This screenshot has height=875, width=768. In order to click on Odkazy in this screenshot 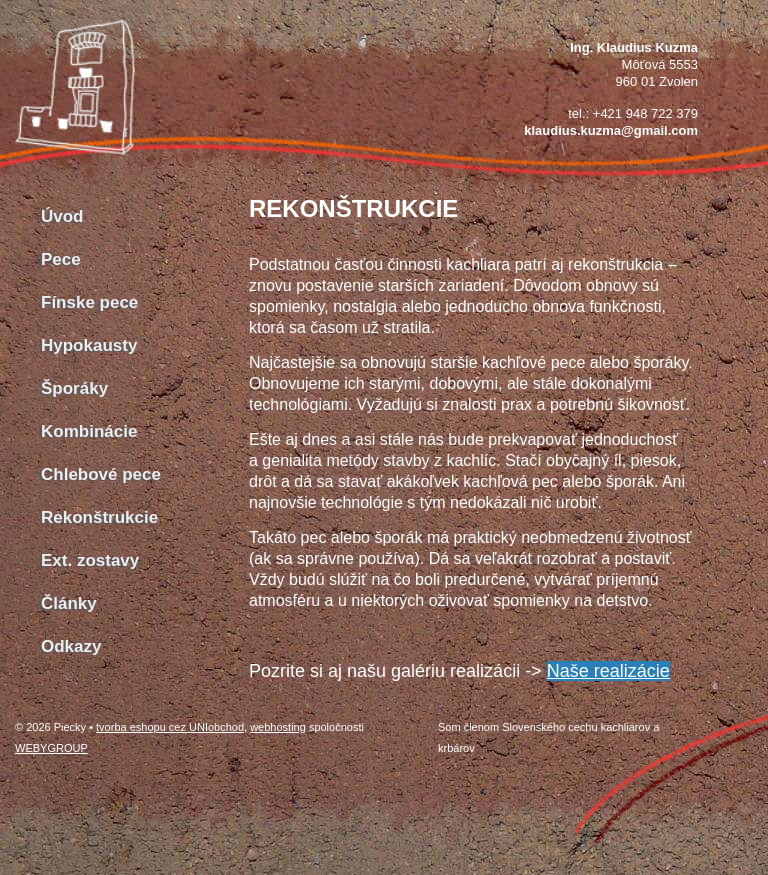, I will do `click(71, 646)`.